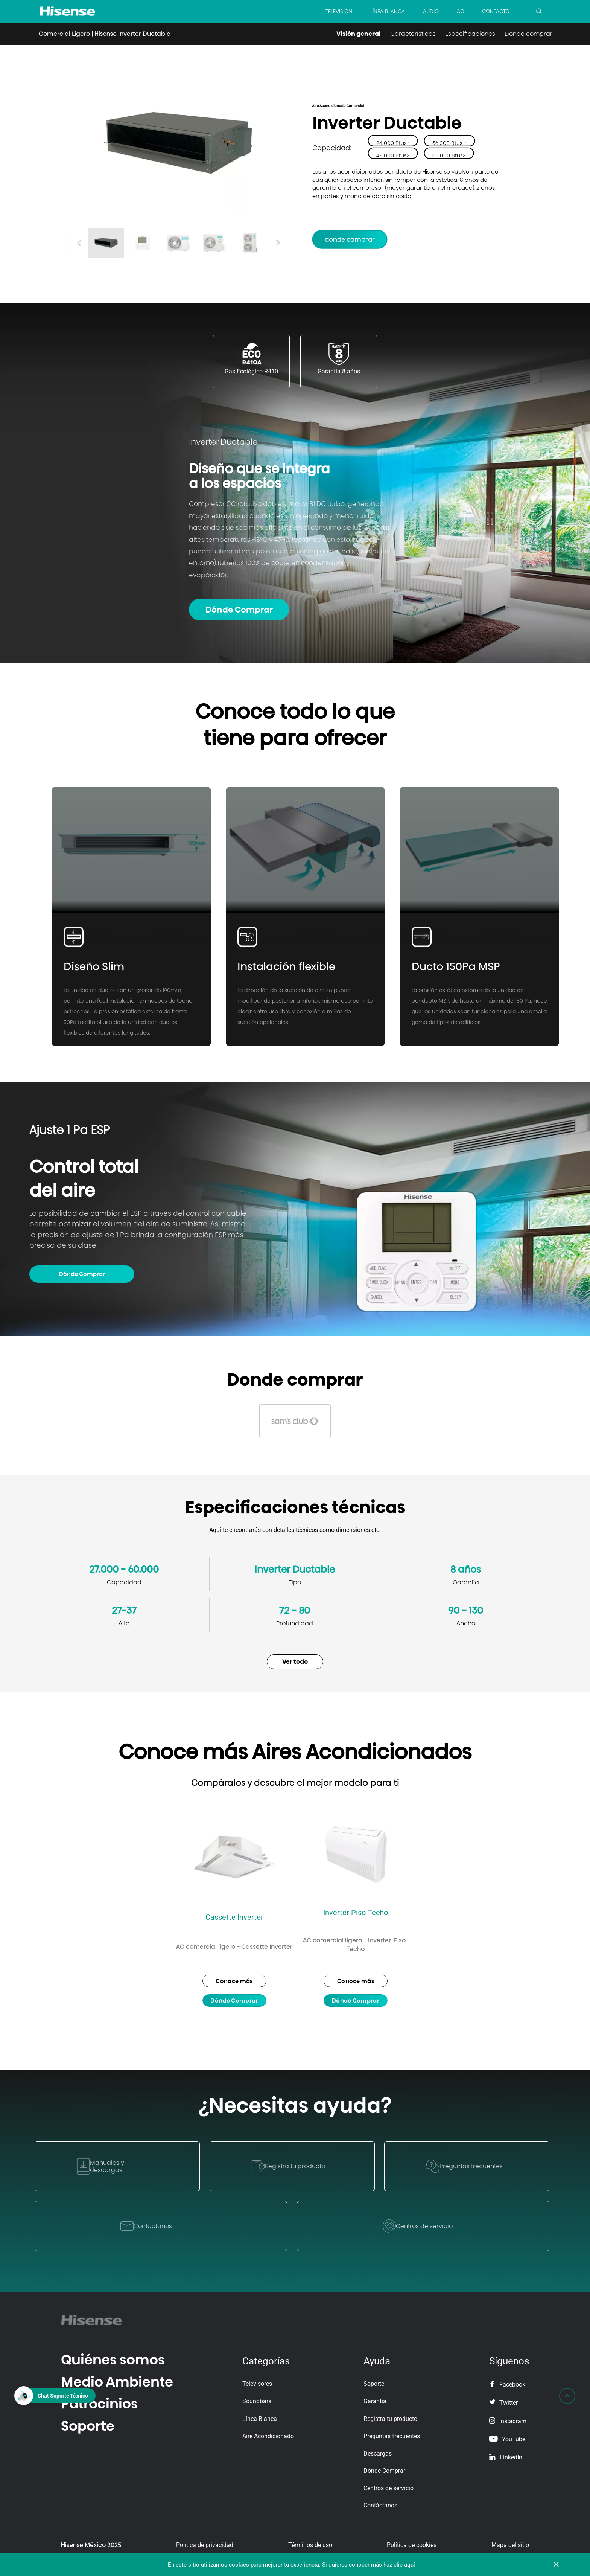  I want to click on Twitter, so click(503, 2402).